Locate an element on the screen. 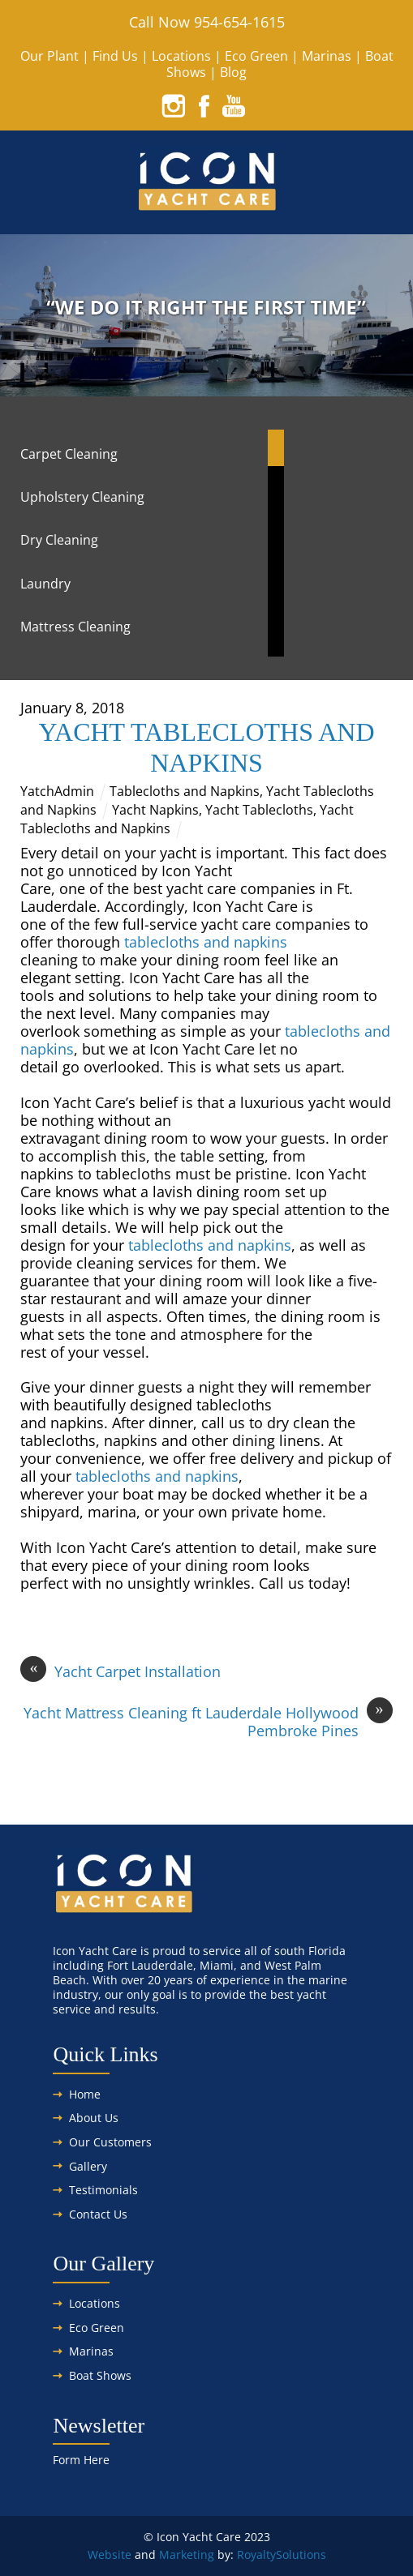 Image resolution: width=413 pixels, height=2576 pixels. Home is located at coordinates (85, 2094).